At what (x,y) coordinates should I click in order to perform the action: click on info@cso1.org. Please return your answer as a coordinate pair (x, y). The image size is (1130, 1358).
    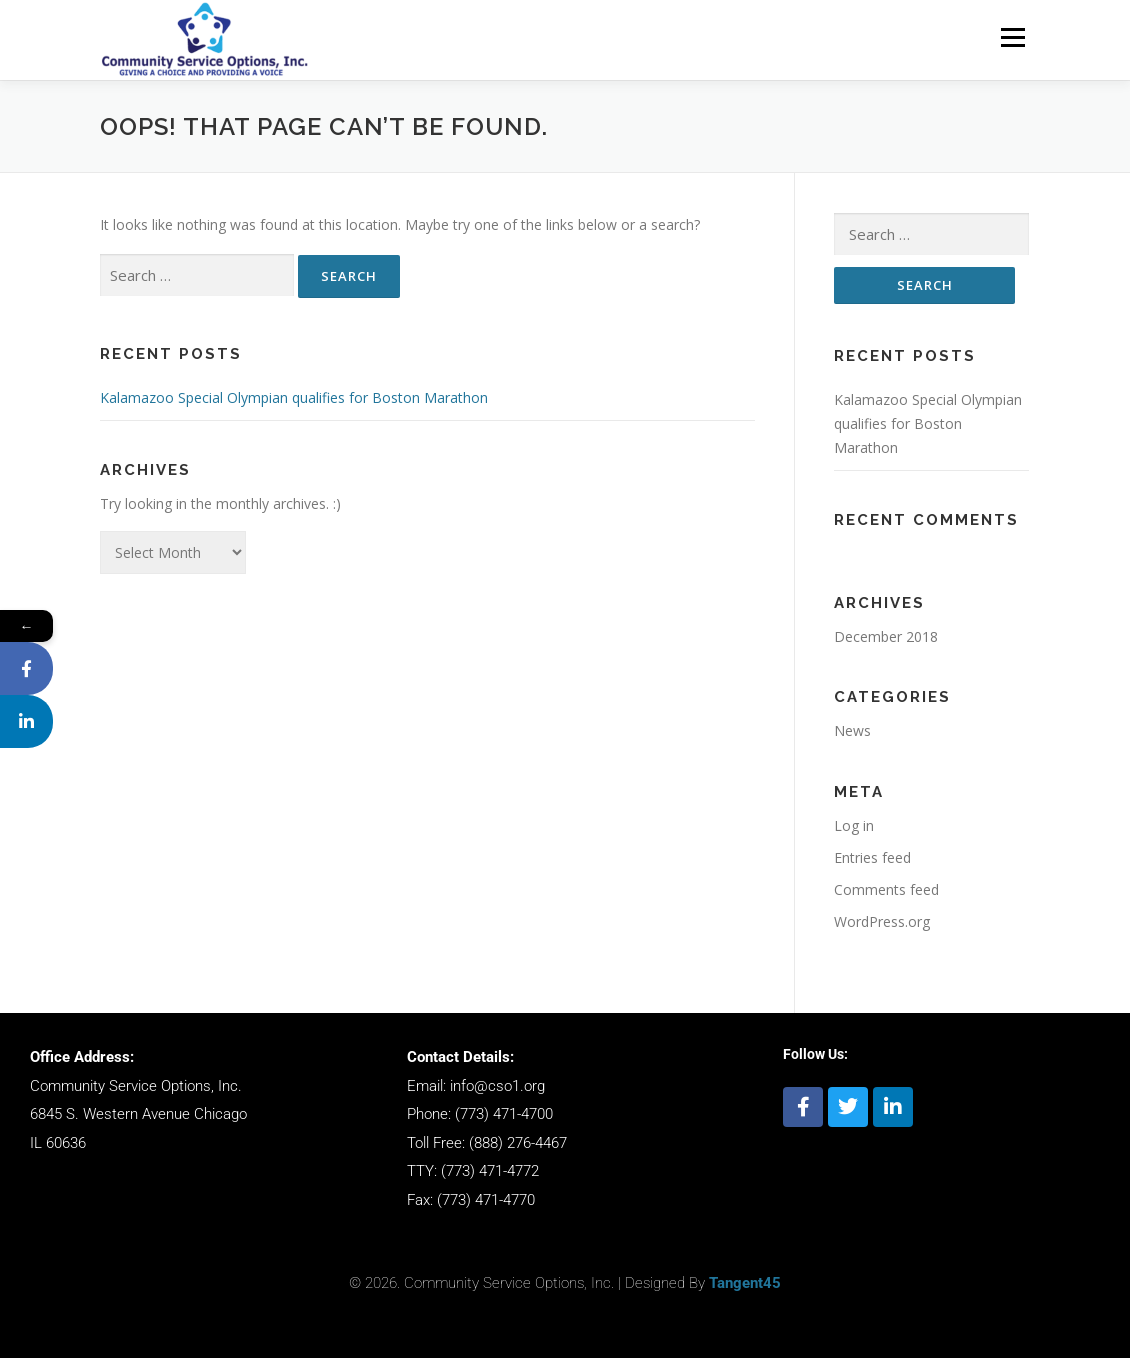
    Looking at the image, I should click on (497, 1086).